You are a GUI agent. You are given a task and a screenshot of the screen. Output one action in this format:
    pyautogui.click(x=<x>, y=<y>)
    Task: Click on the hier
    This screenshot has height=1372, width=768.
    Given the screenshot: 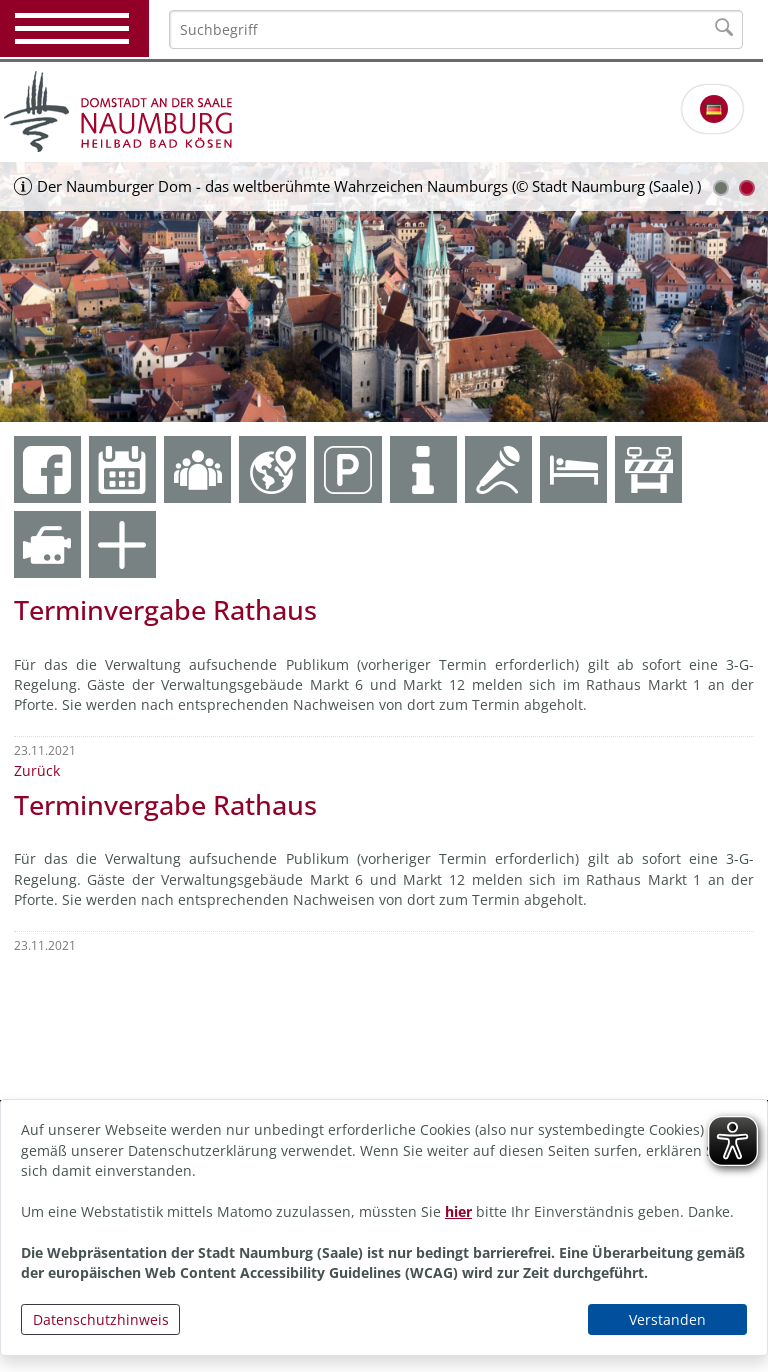 What is the action you would take?
    pyautogui.click(x=458, y=1211)
    